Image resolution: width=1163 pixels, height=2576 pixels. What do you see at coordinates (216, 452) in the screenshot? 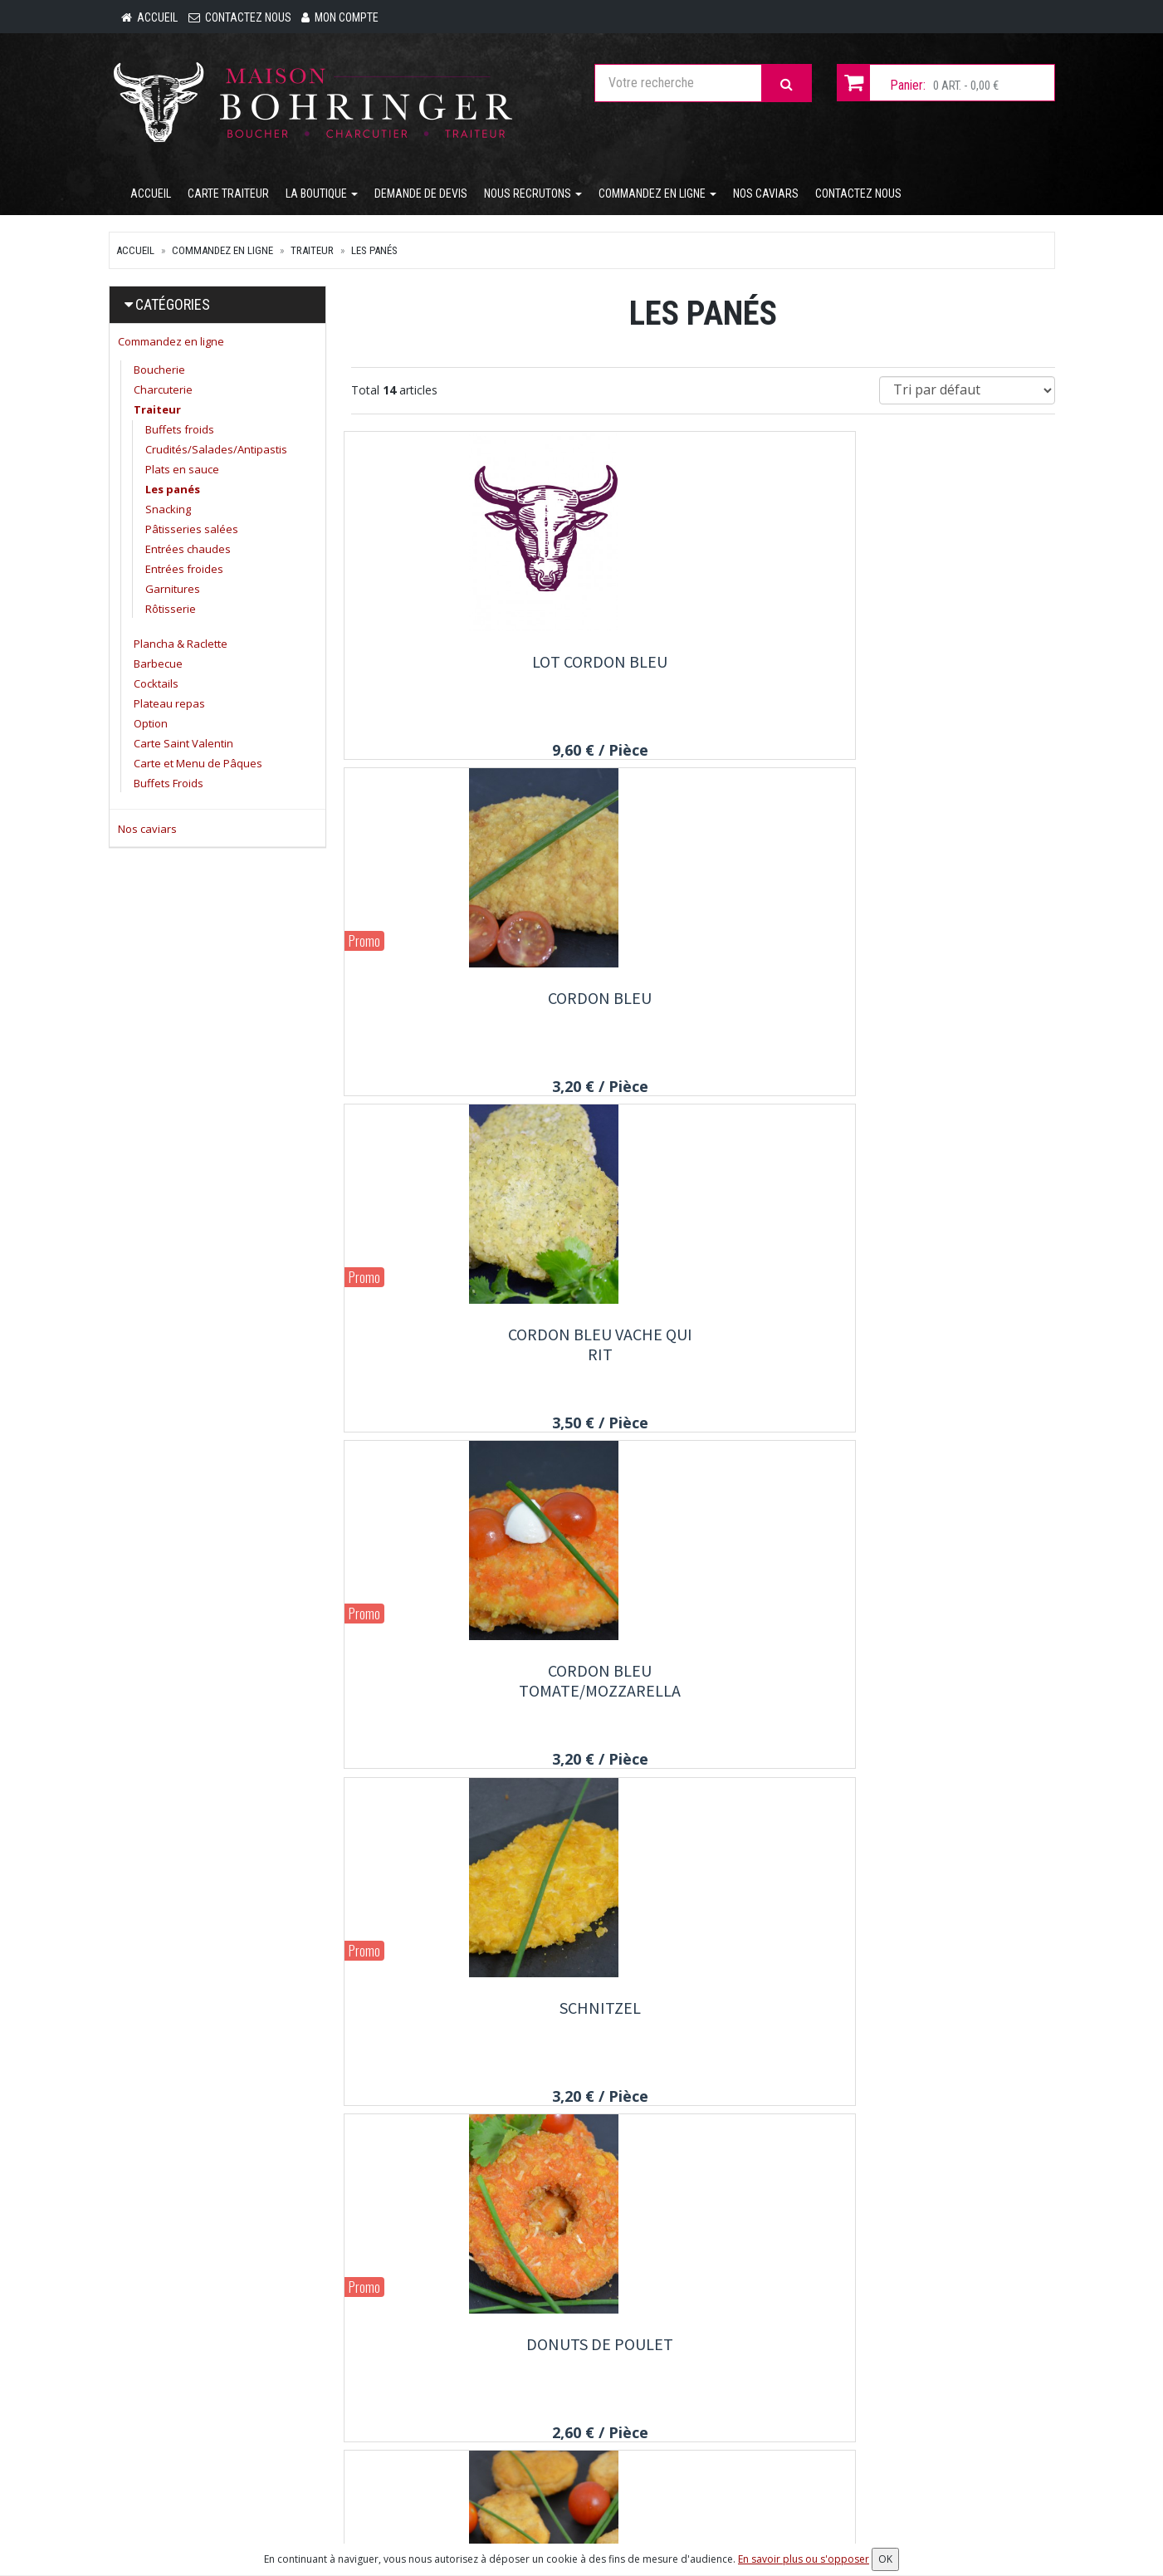
I see `Crudités/Salades/Antipastis` at bounding box center [216, 452].